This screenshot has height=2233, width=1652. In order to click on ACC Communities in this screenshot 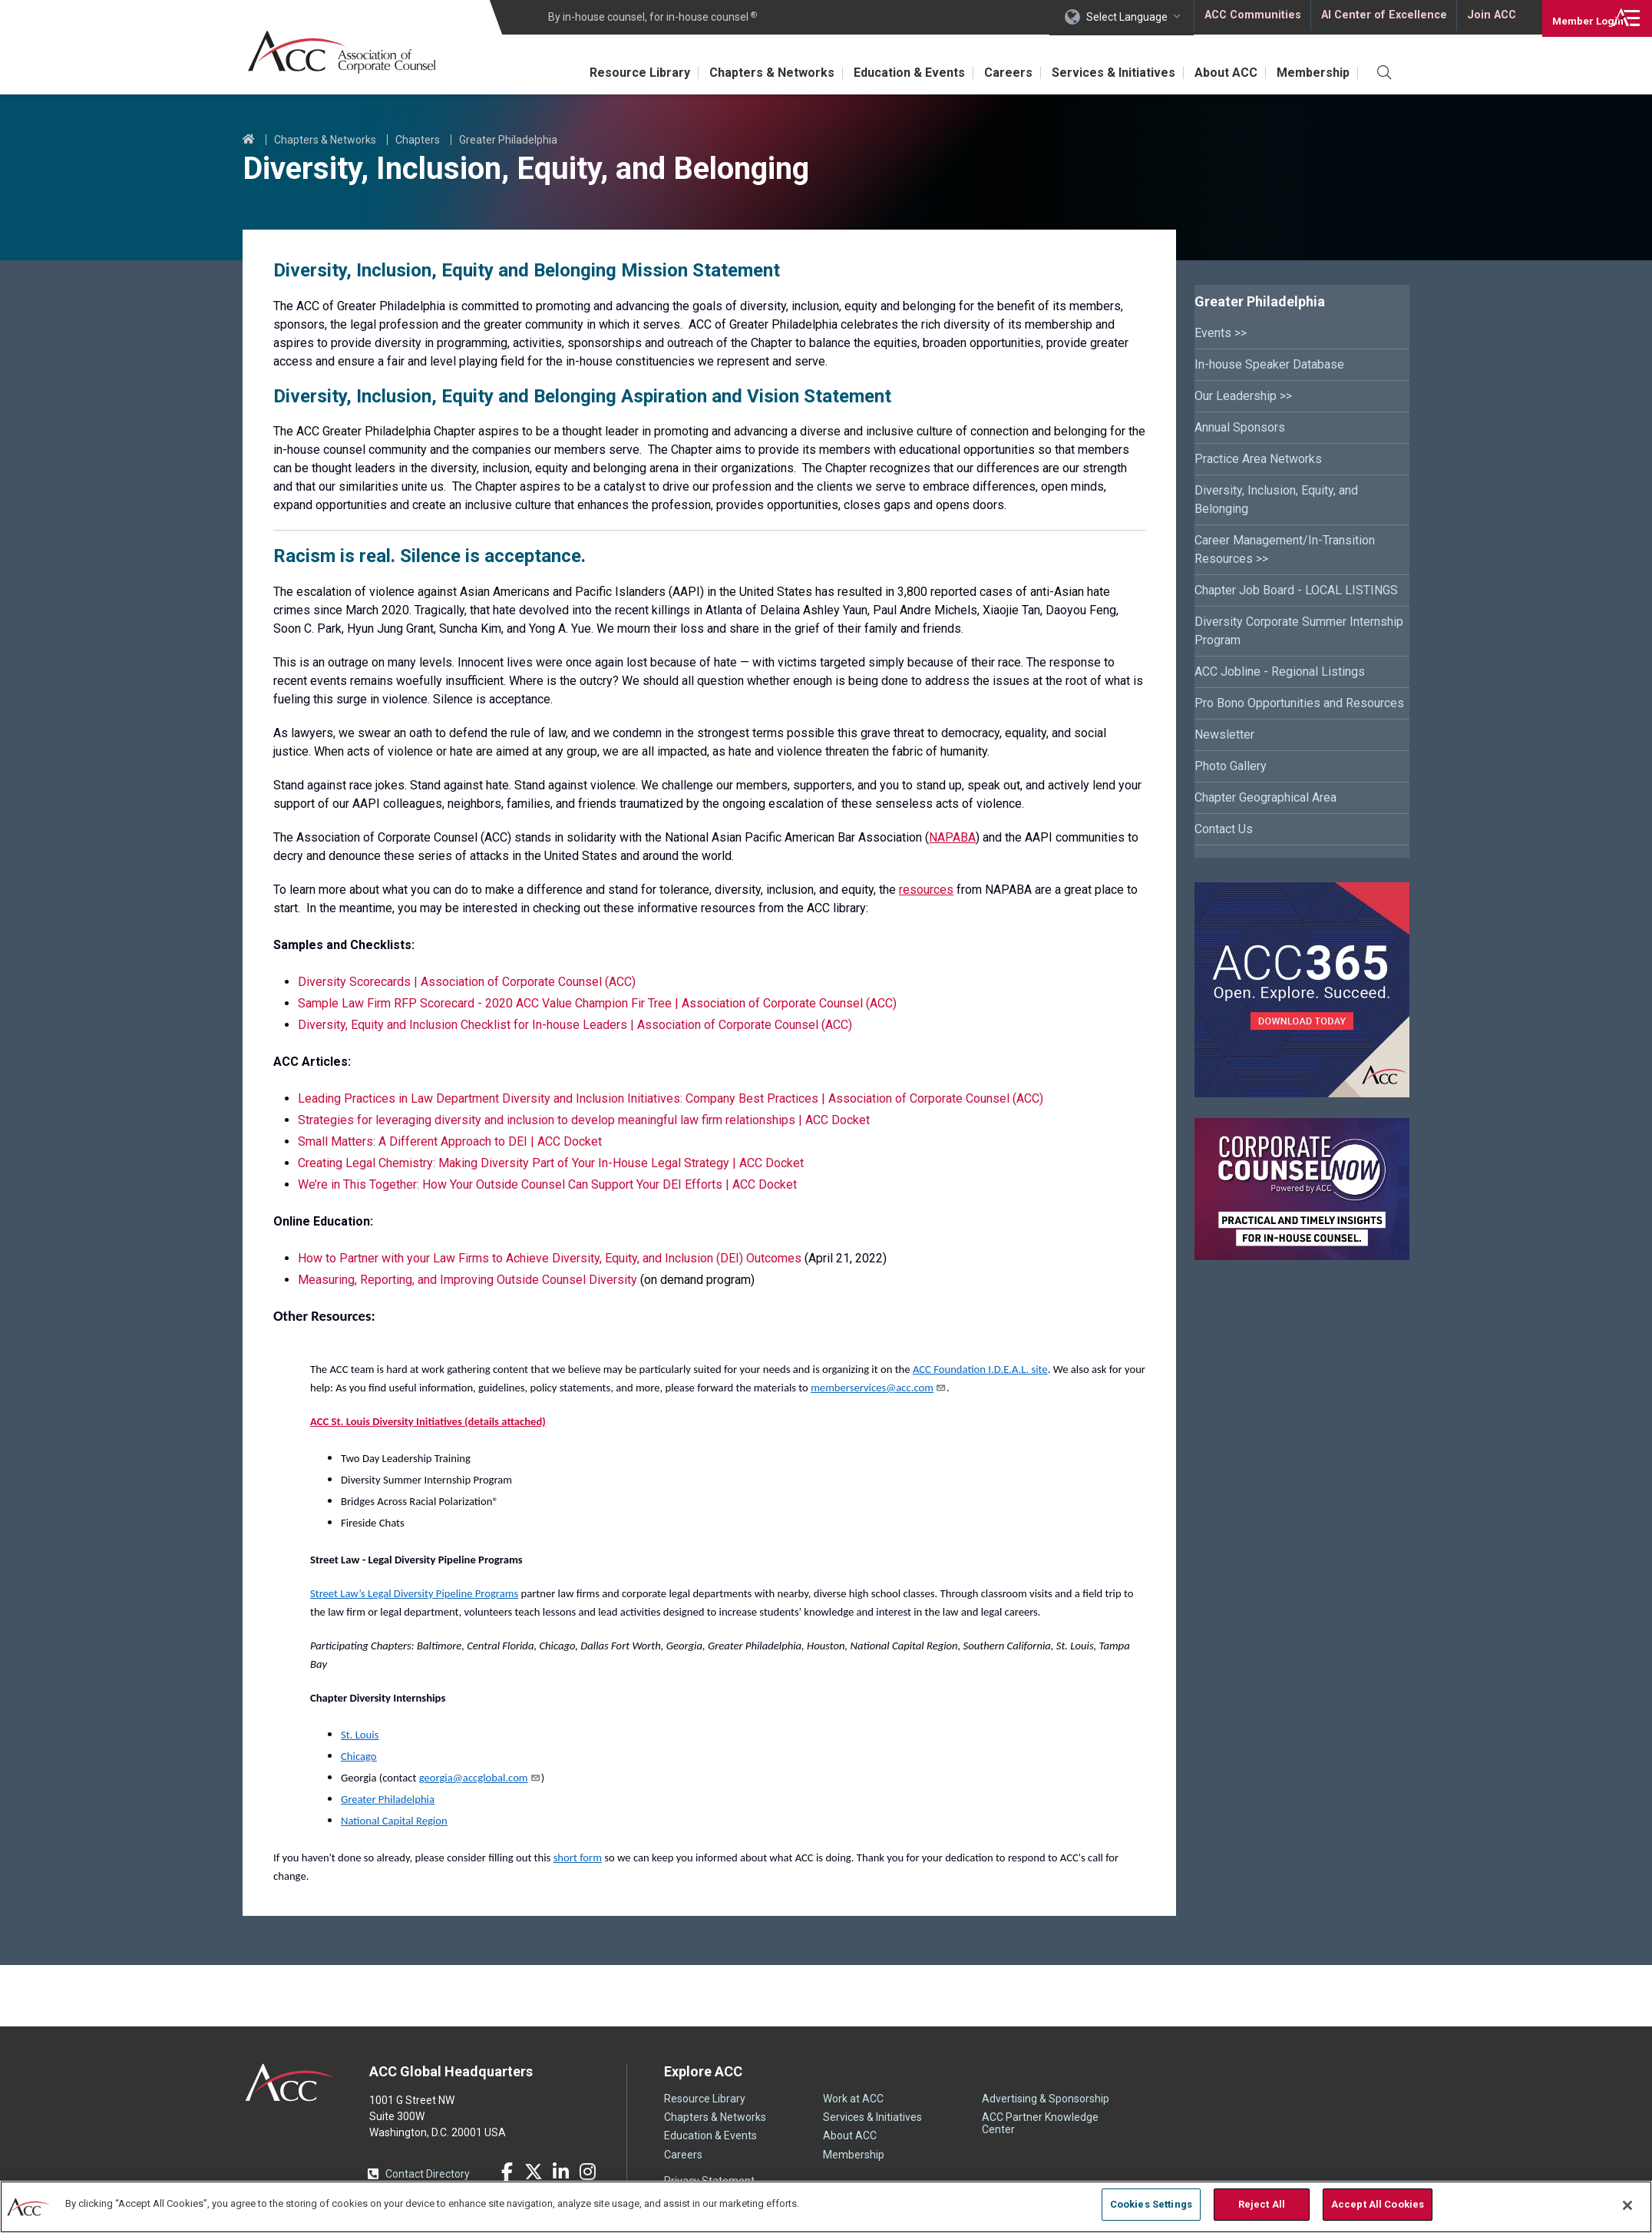, I will do `click(1252, 17)`.